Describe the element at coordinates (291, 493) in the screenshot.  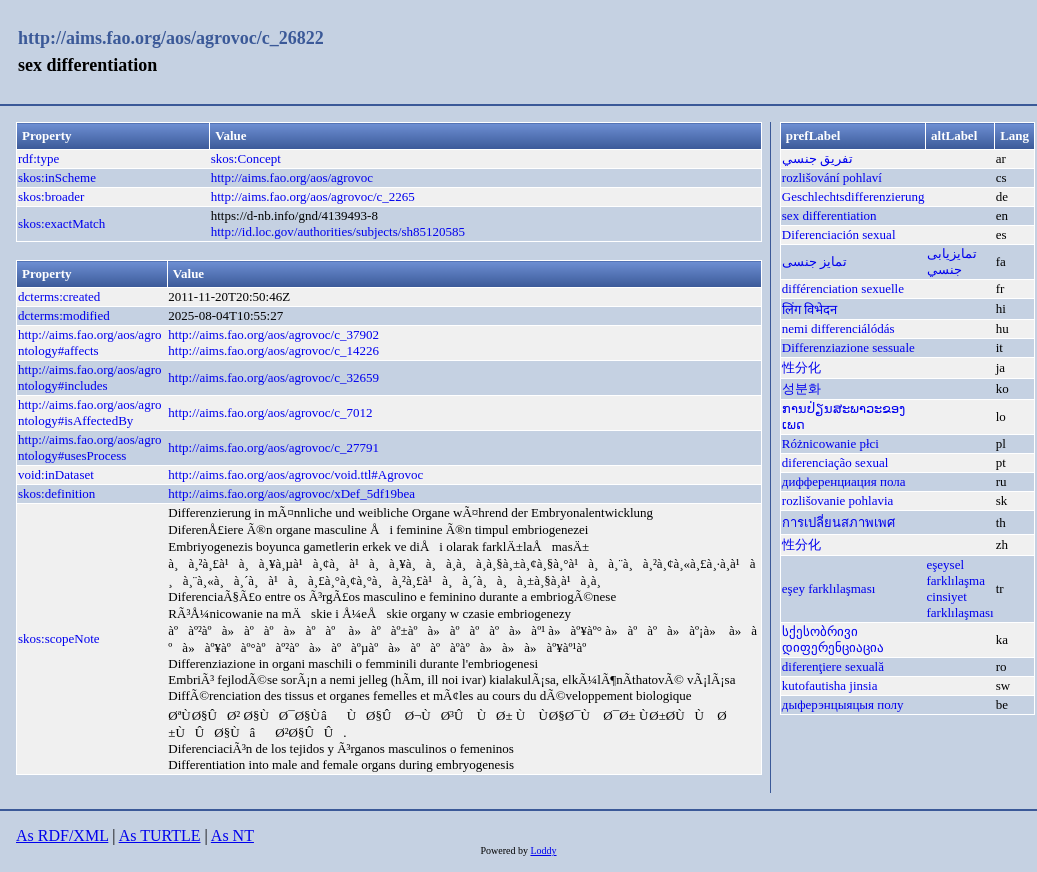
I see `http://aims.fao.org/aos/agrovoc/xDef_5df19bea` at that location.